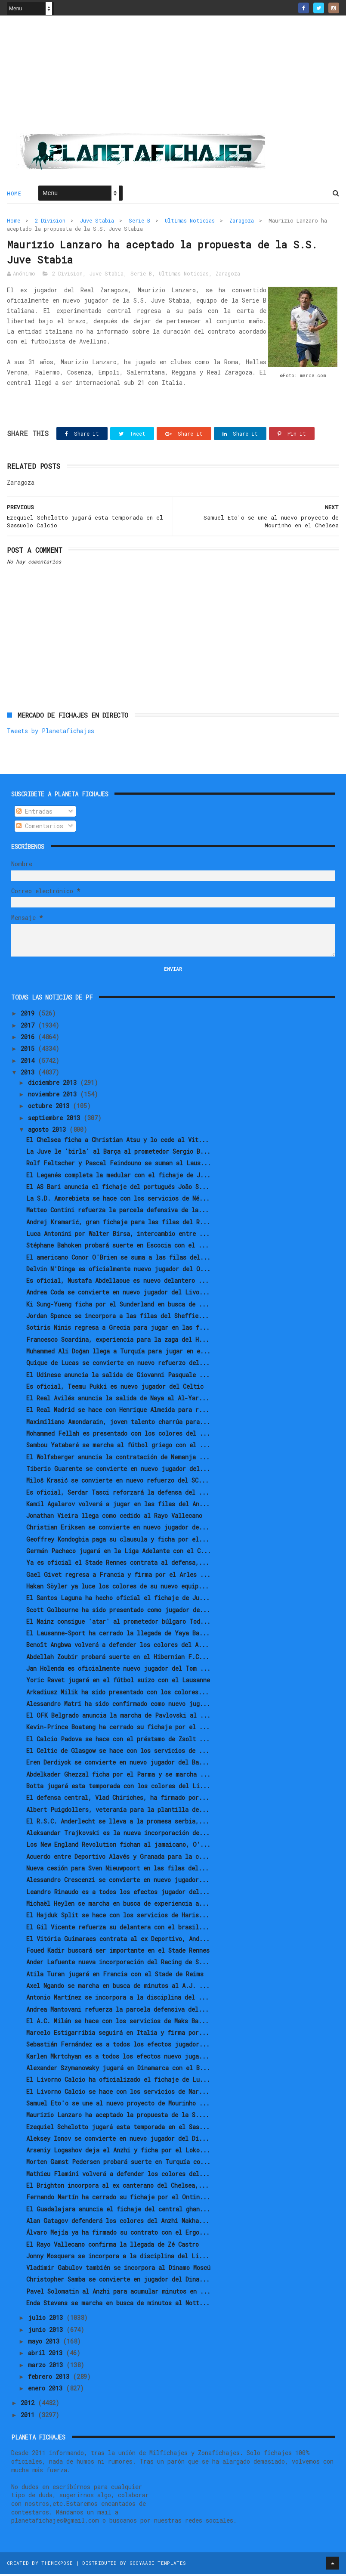  I want to click on abril 2013, so click(47, 2355).